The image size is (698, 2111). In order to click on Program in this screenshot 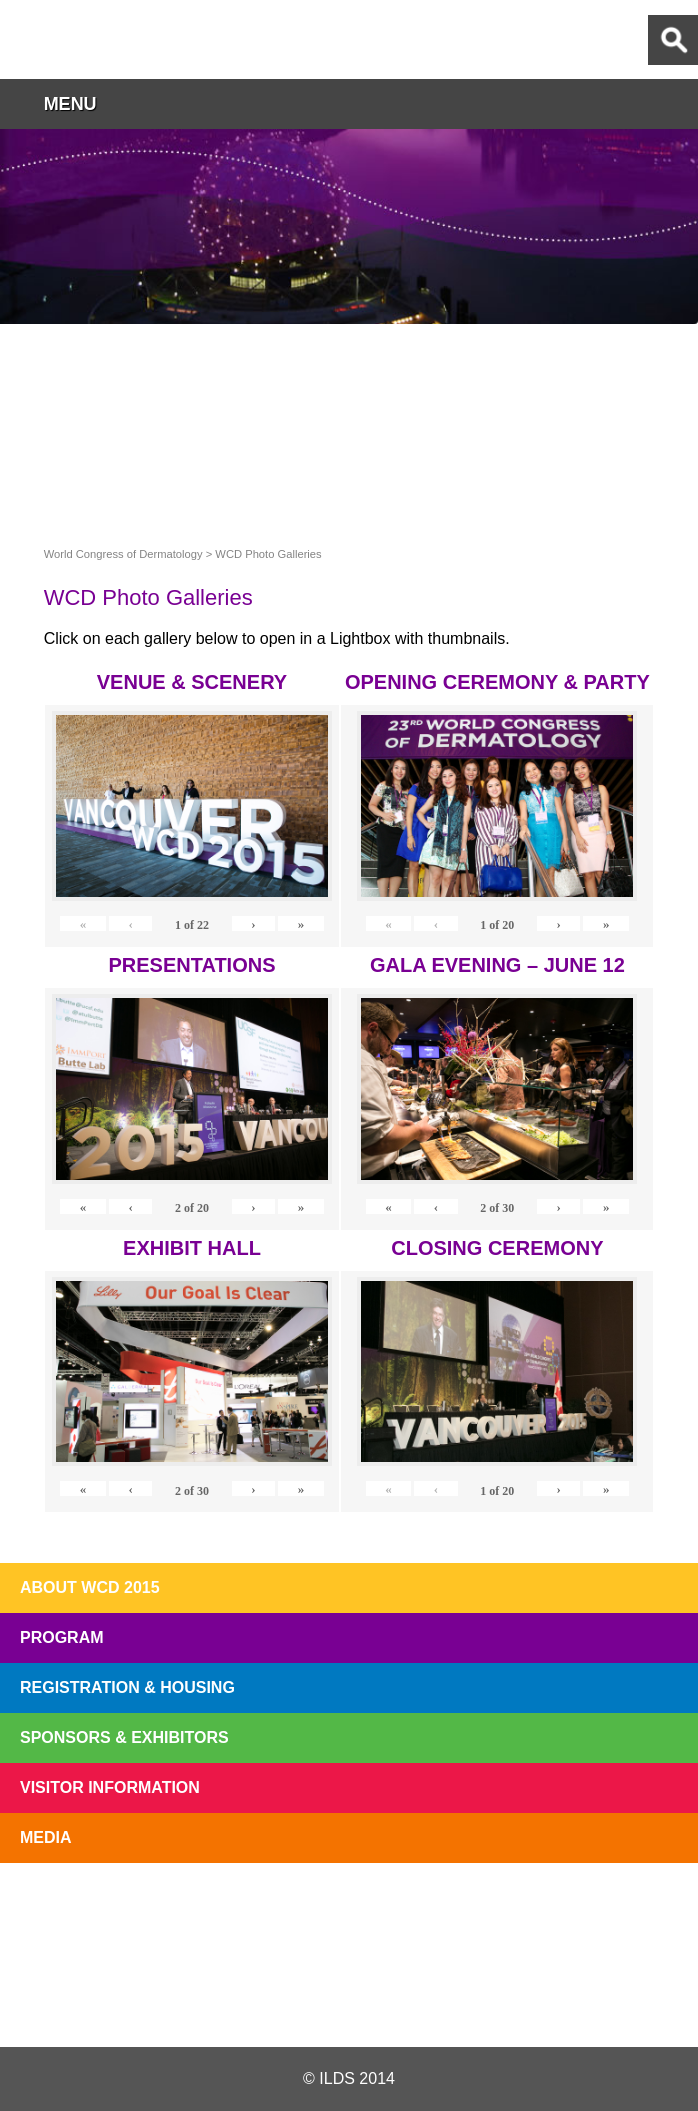, I will do `click(62, 1637)`.